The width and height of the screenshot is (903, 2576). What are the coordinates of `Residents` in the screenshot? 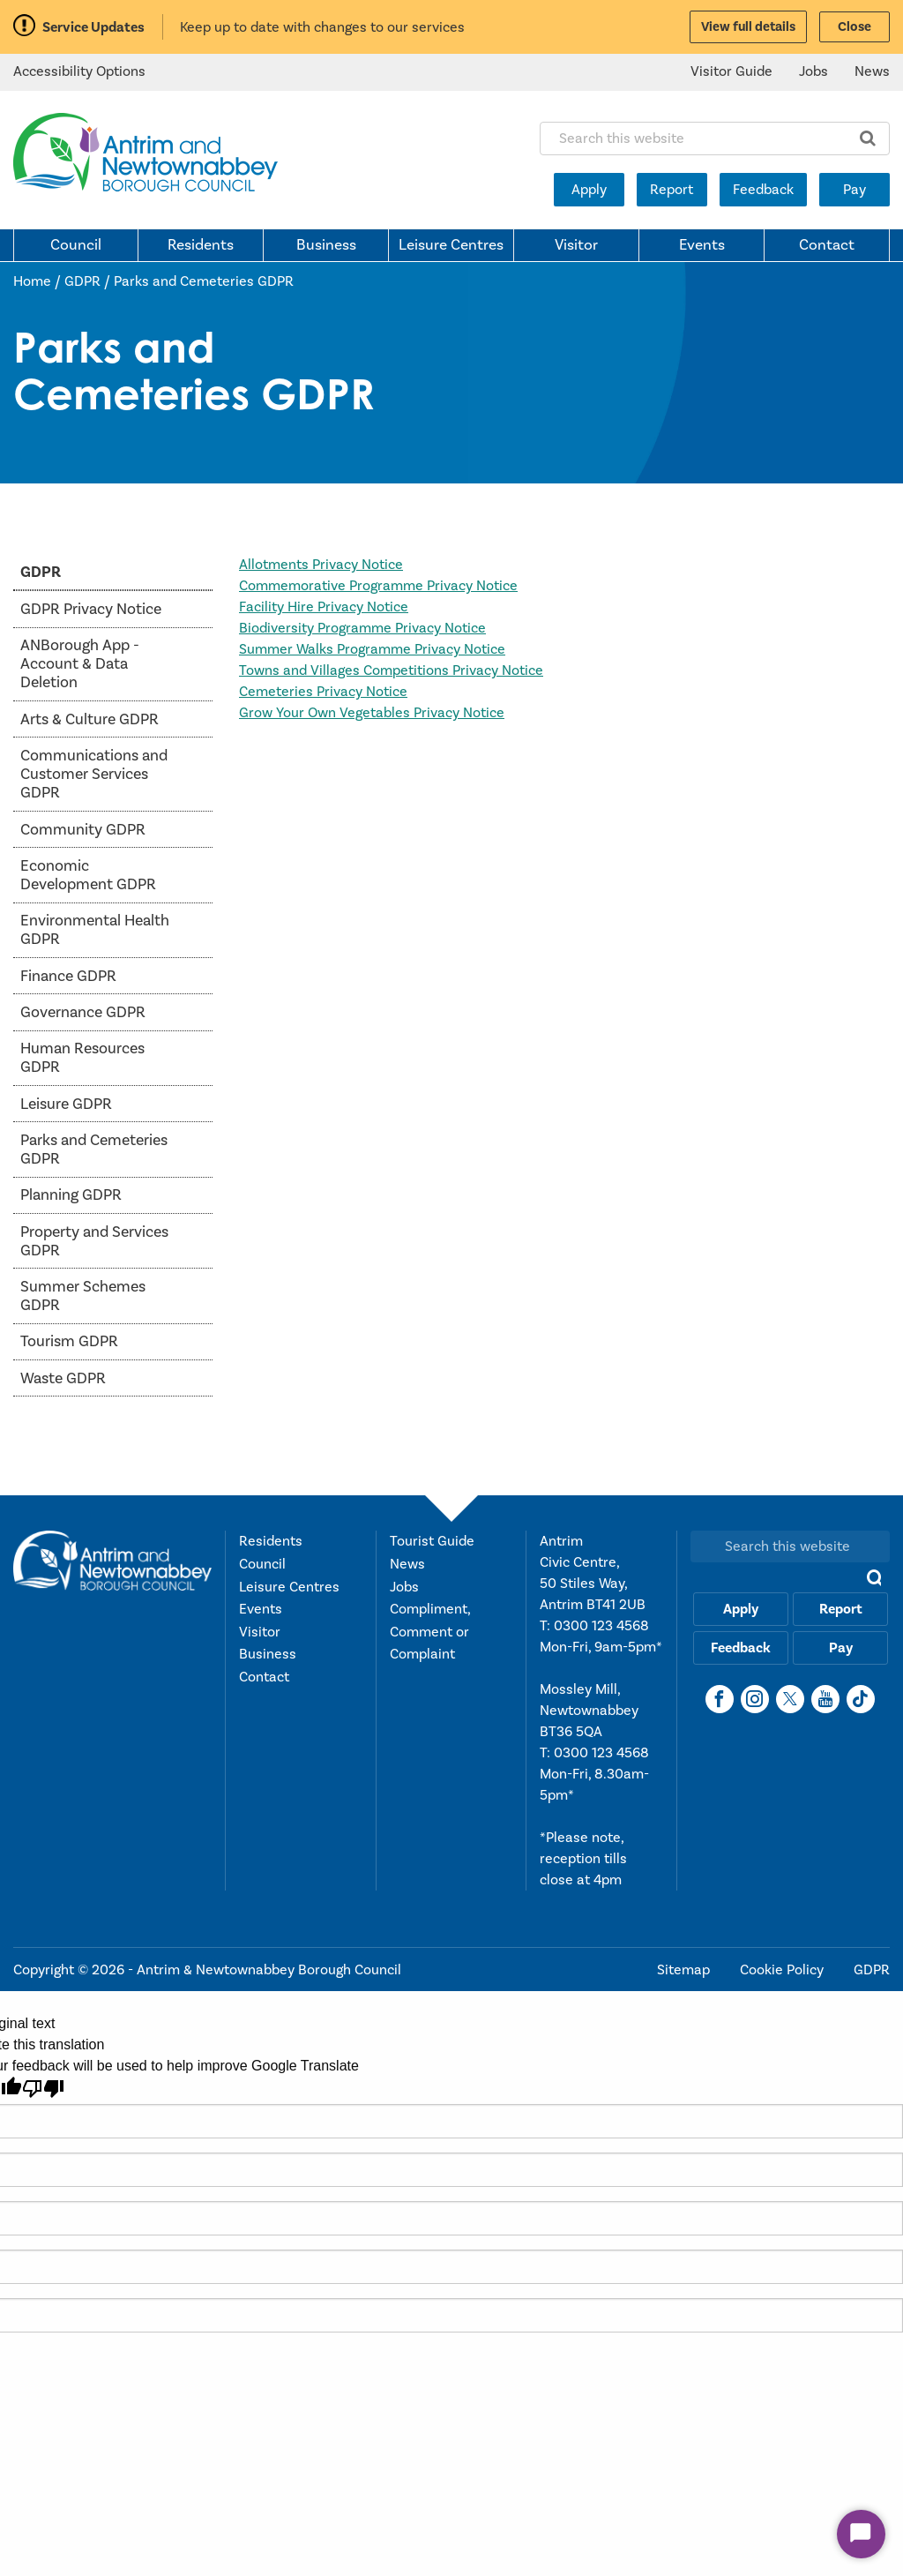 It's located at (201, 245).